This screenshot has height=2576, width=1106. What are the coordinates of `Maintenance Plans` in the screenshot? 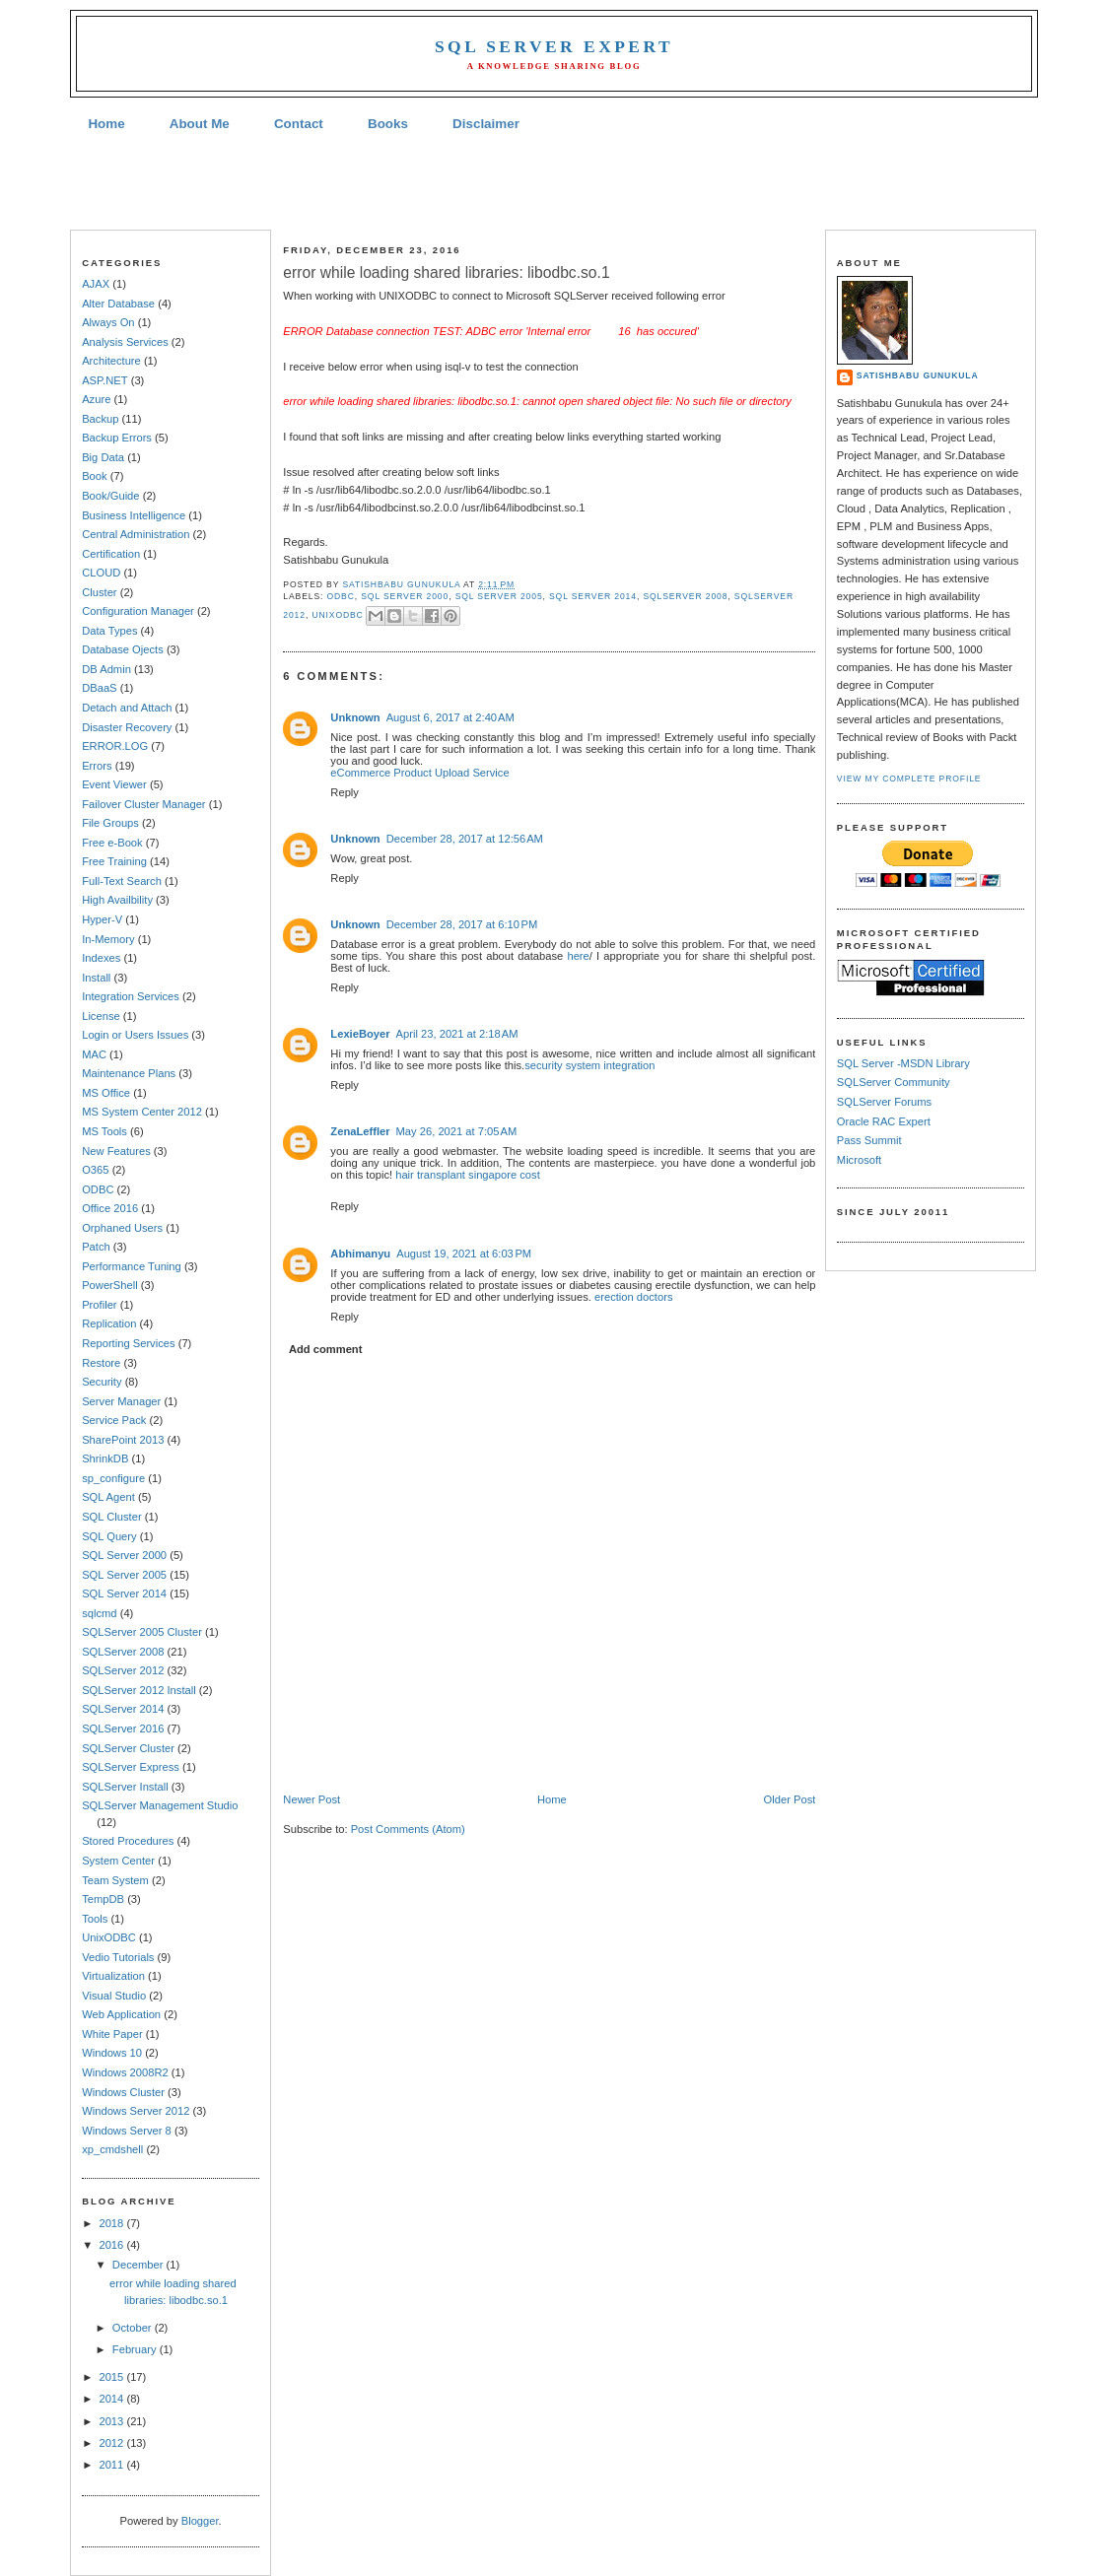 It's located at (128, 1073).